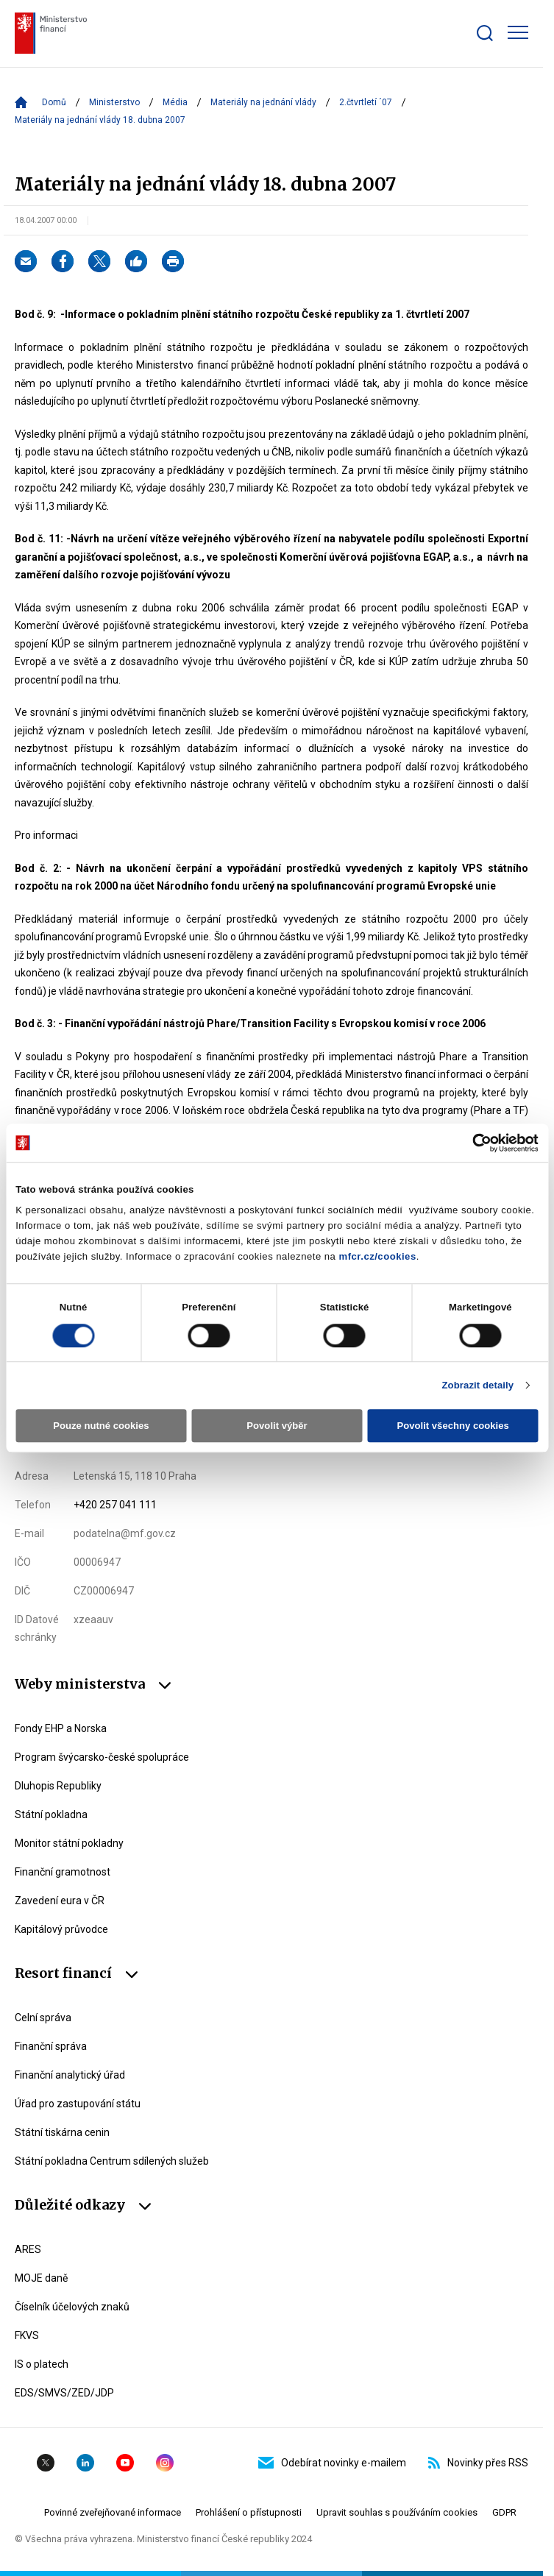 The width and height of the screenshot is (554, 2576). What do you see at coordinates (485, 33) in the screenshot?
I see `[Zobrazit search bar]` at bounding box center [485, 33].